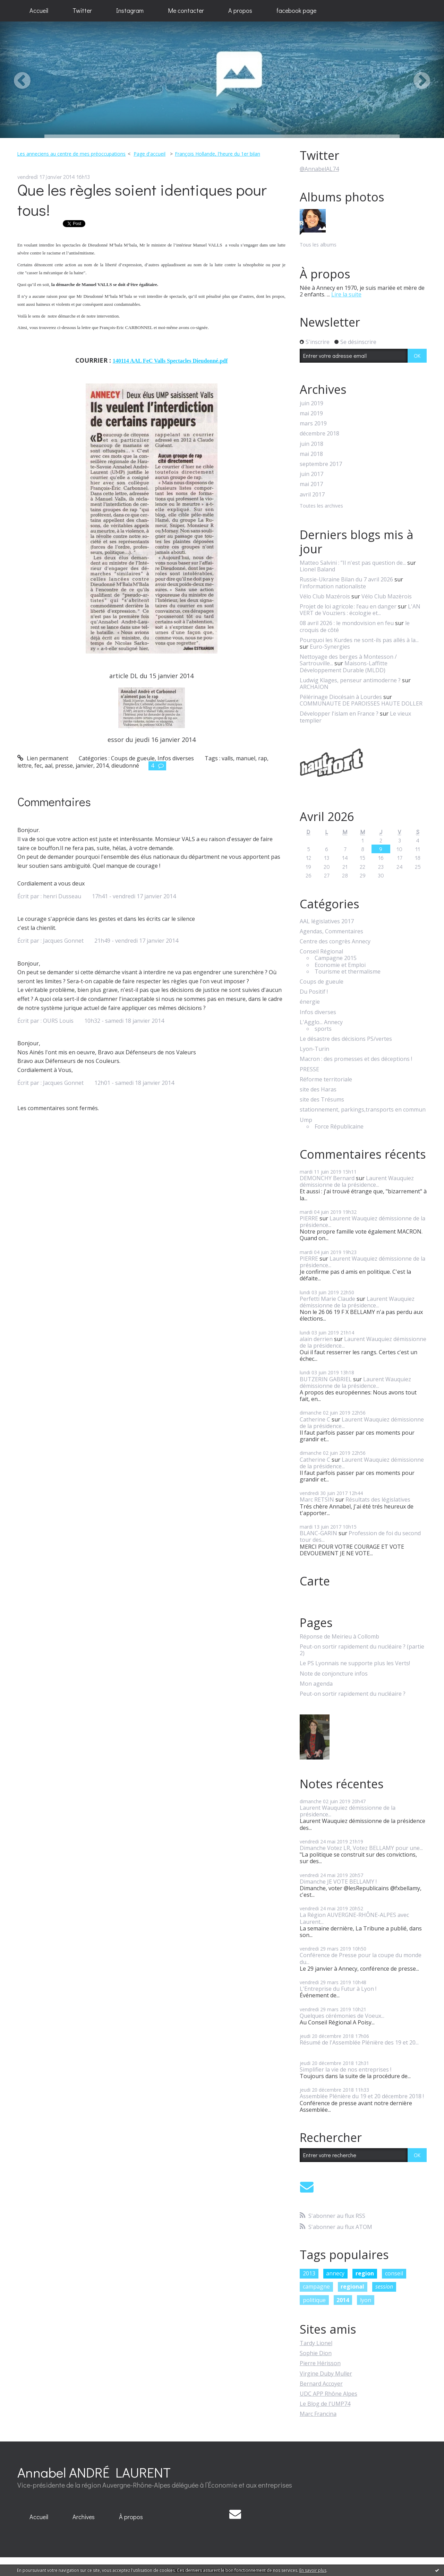 The height and width of the screenshot is (2576, 444). I want to click on Du Positif !, so click(314, 991).